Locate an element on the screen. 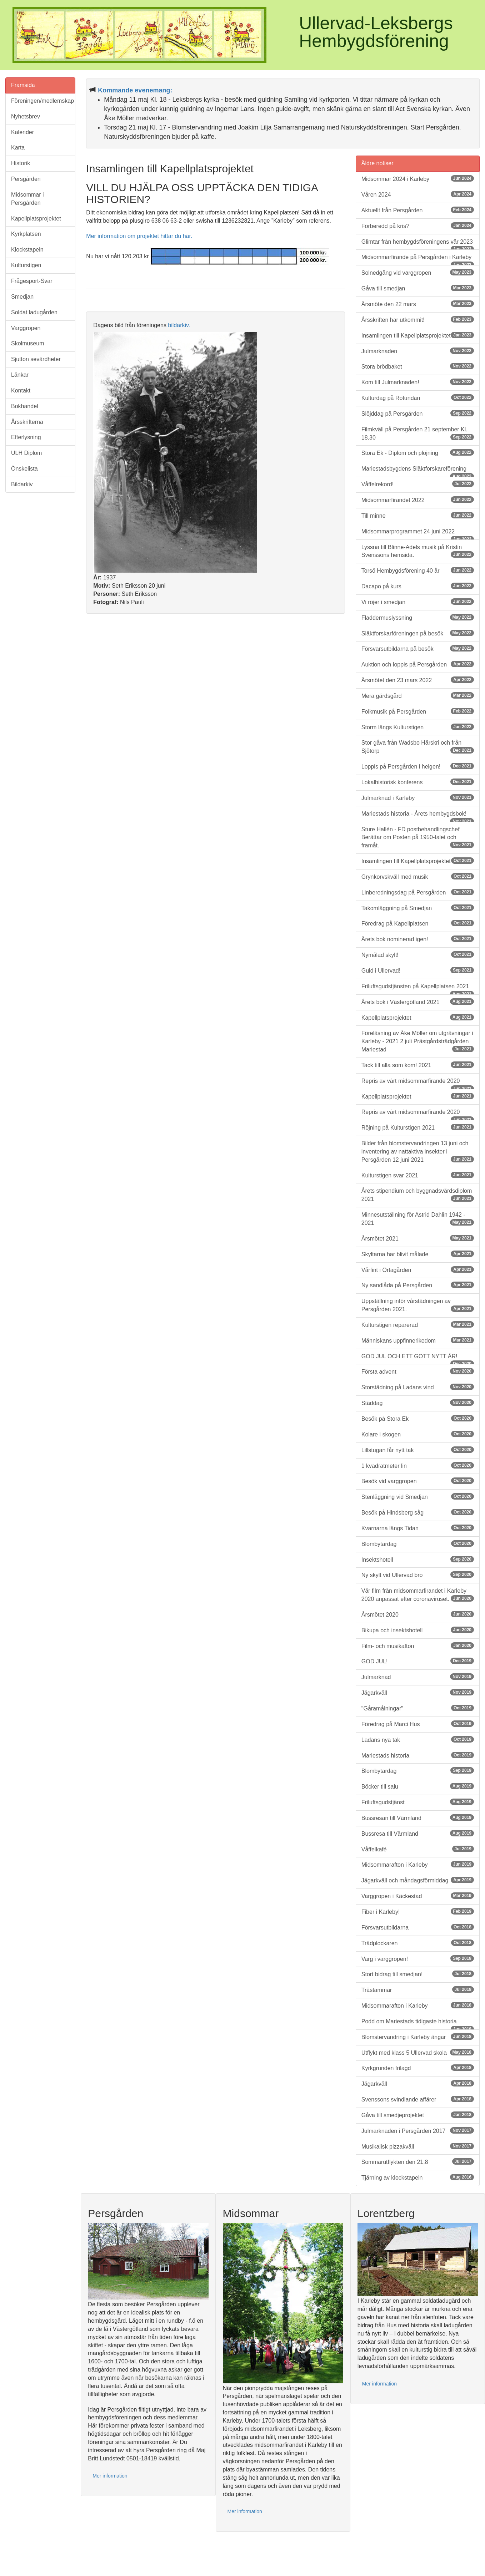 This screenshot has width=485, height=2576. Årsskrifterna is located at coordinates (27, 422).